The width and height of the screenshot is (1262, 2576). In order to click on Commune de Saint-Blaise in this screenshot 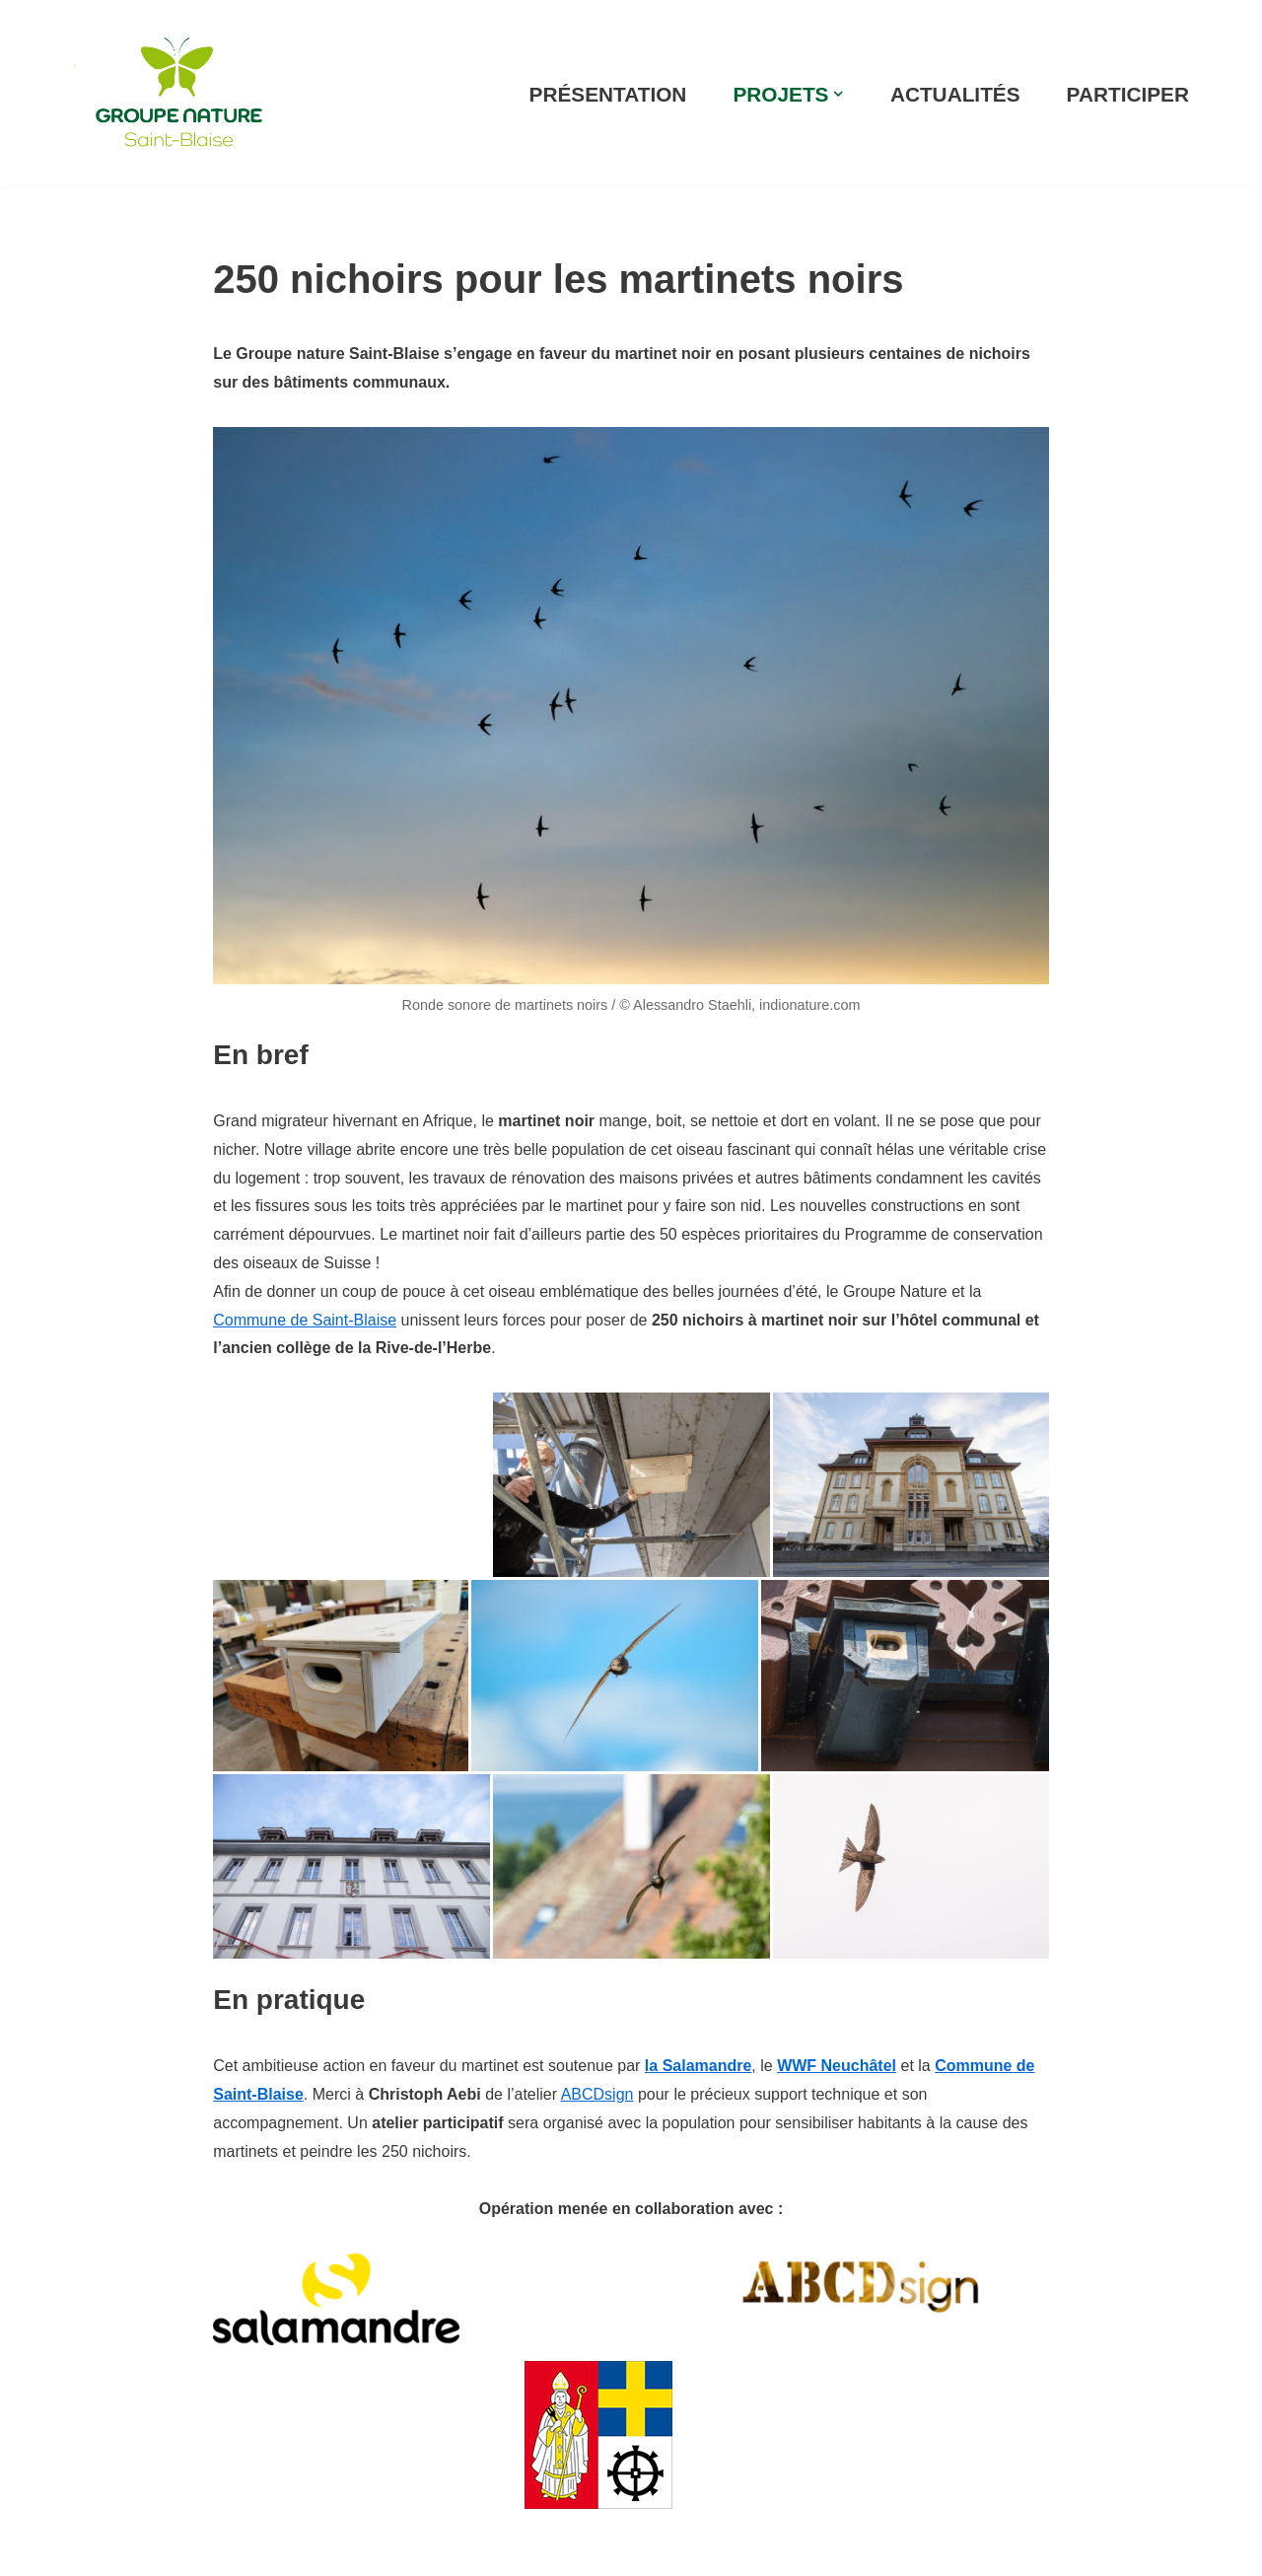, I will do `click(304, 1320)`.